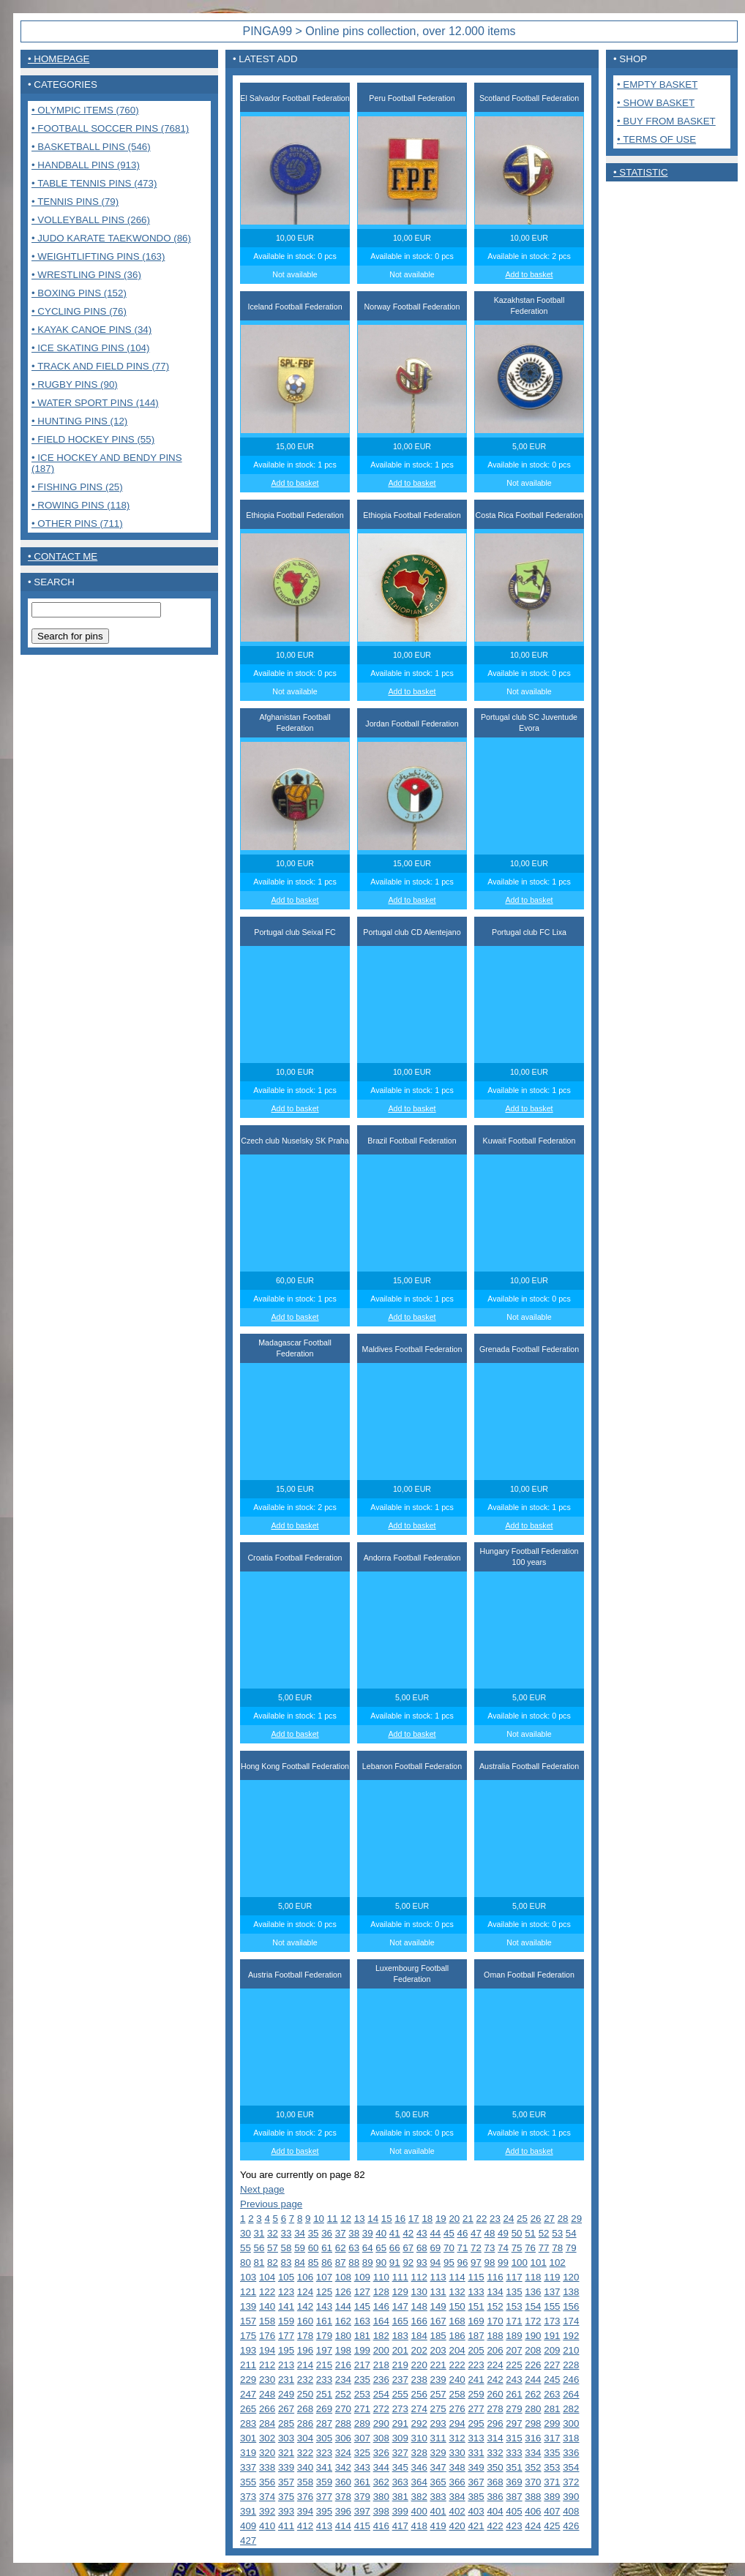 The width and height of the screenshot is (745, 2576). Describe the element at coordinates (381, 2291) in the screenshot. I see `128` at that location.